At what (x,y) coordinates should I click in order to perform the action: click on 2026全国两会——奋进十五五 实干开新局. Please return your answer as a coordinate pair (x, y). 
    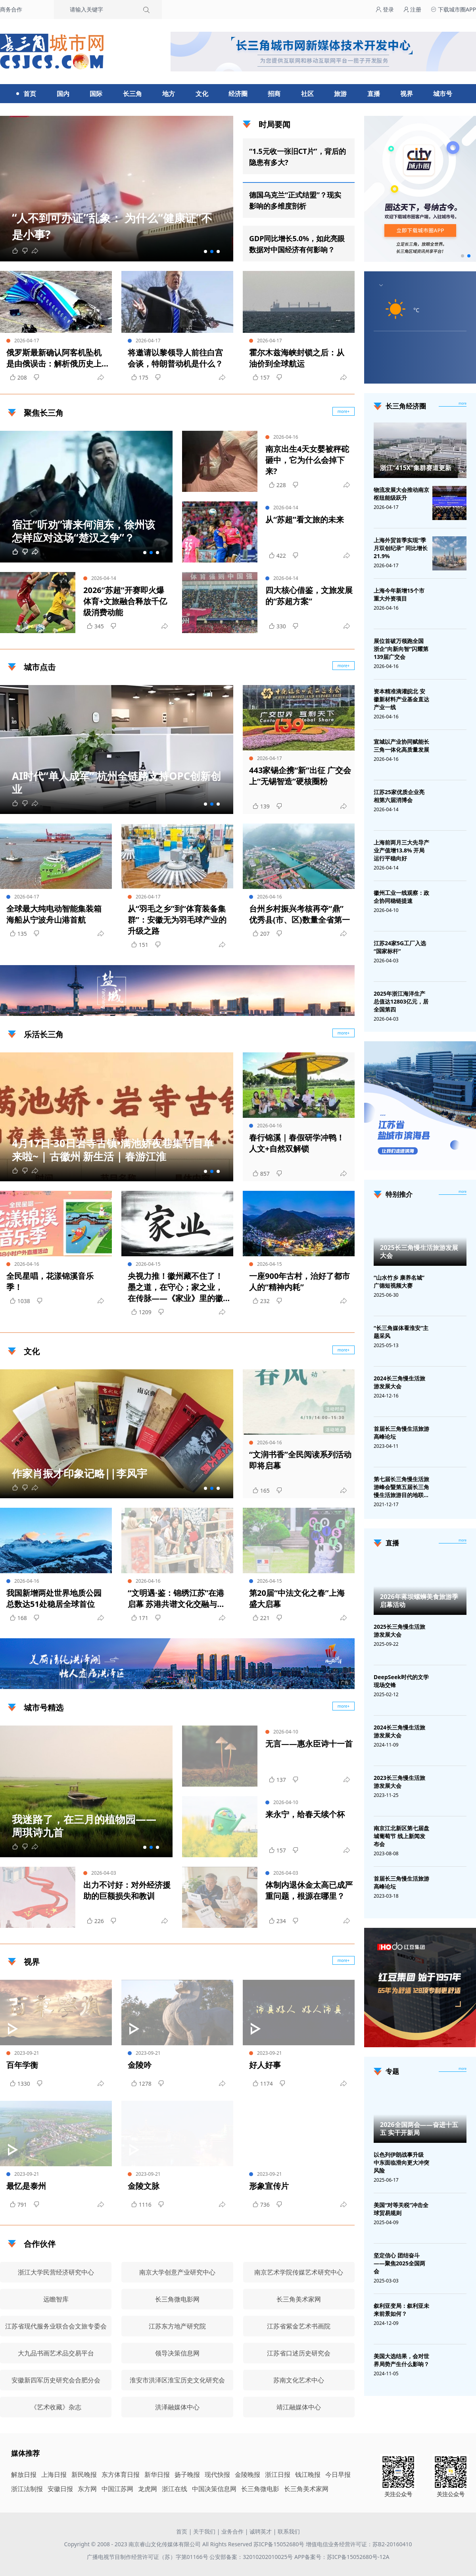
    Looking at the image, I should click on (419, 2128).